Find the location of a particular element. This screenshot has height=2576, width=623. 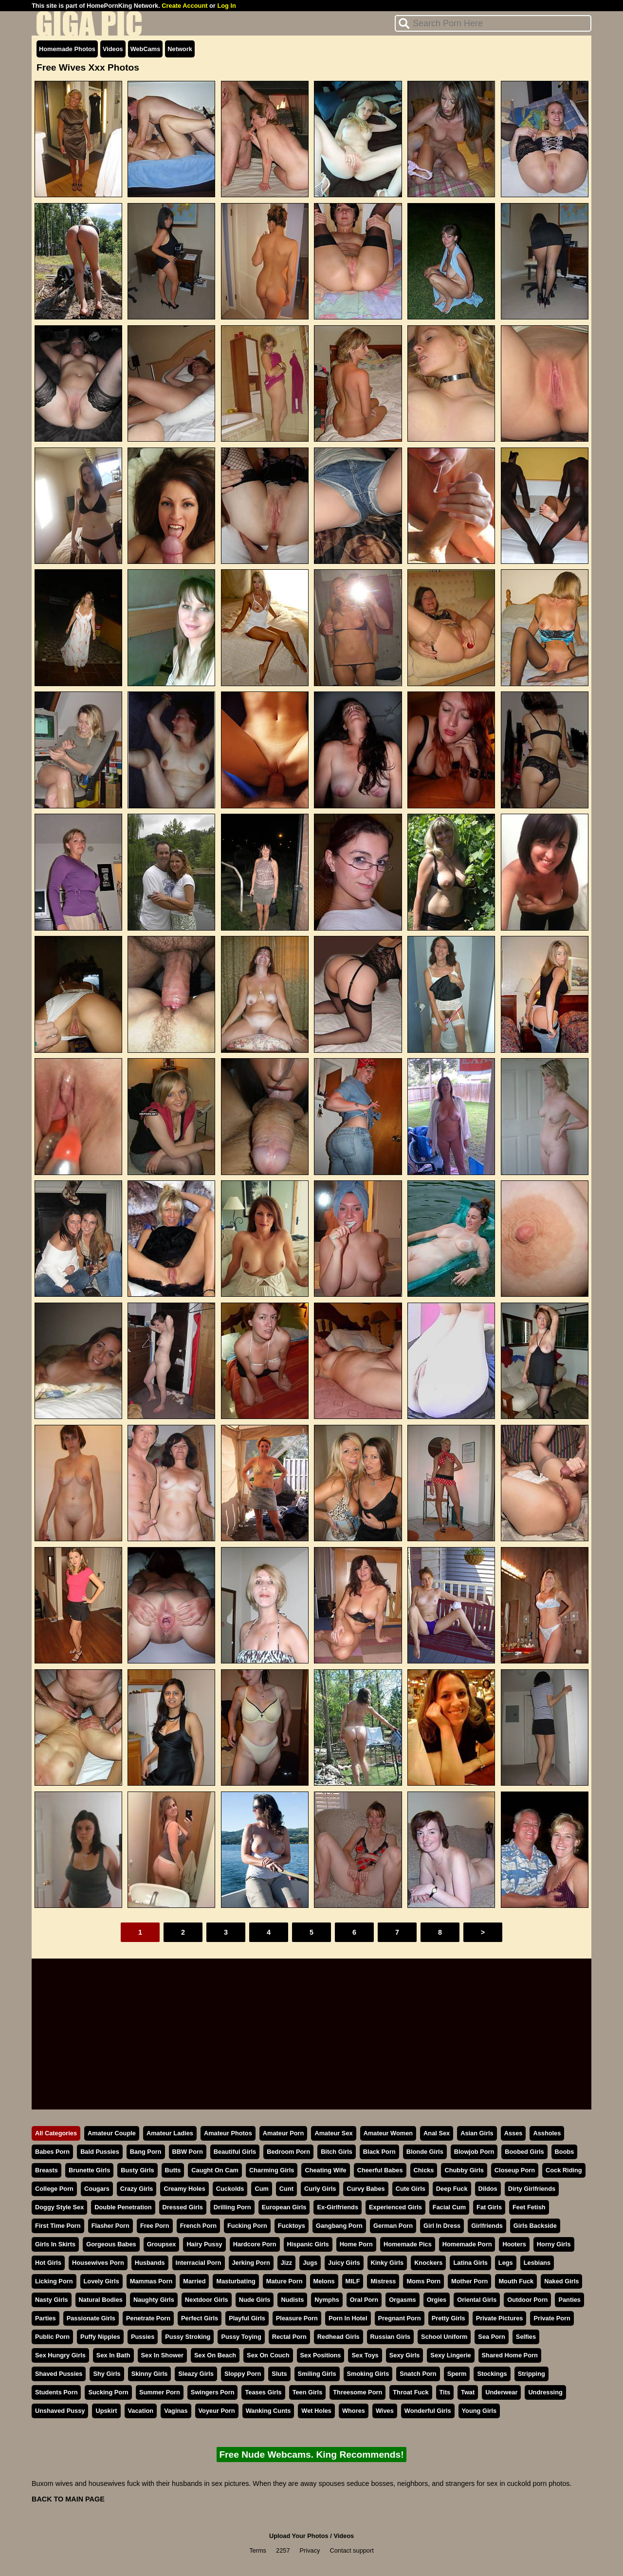

Bang Porn is located at coordinates (146, 2151).